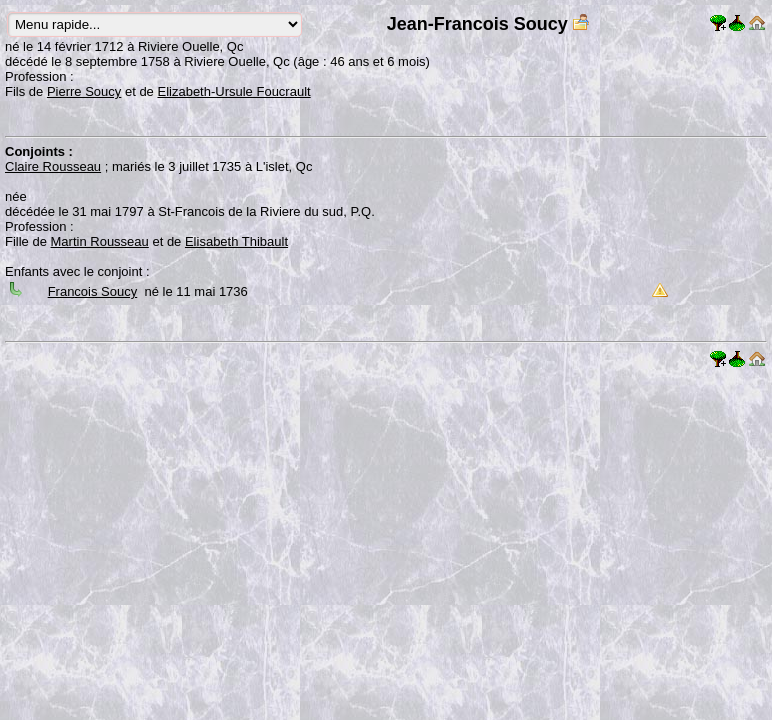 The width and height of the screenshot is (772, 720). What do you see at coordinates (236, 241) in the screenshot?
I see `Elisabeth Thibault` at bounding box center [236, 241].